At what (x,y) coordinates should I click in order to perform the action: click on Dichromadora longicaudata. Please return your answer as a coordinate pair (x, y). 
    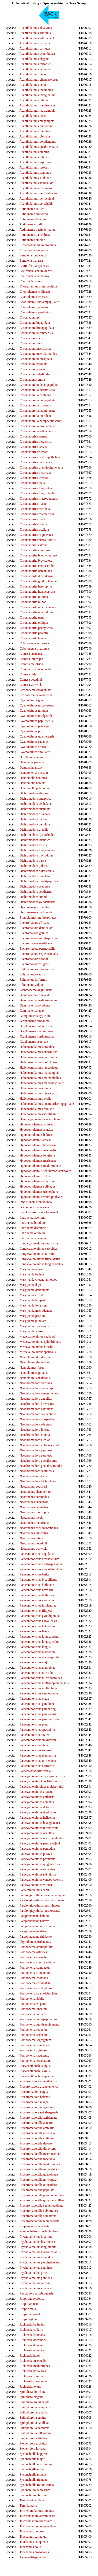
    Looking at the image, I should click on (37, 850).